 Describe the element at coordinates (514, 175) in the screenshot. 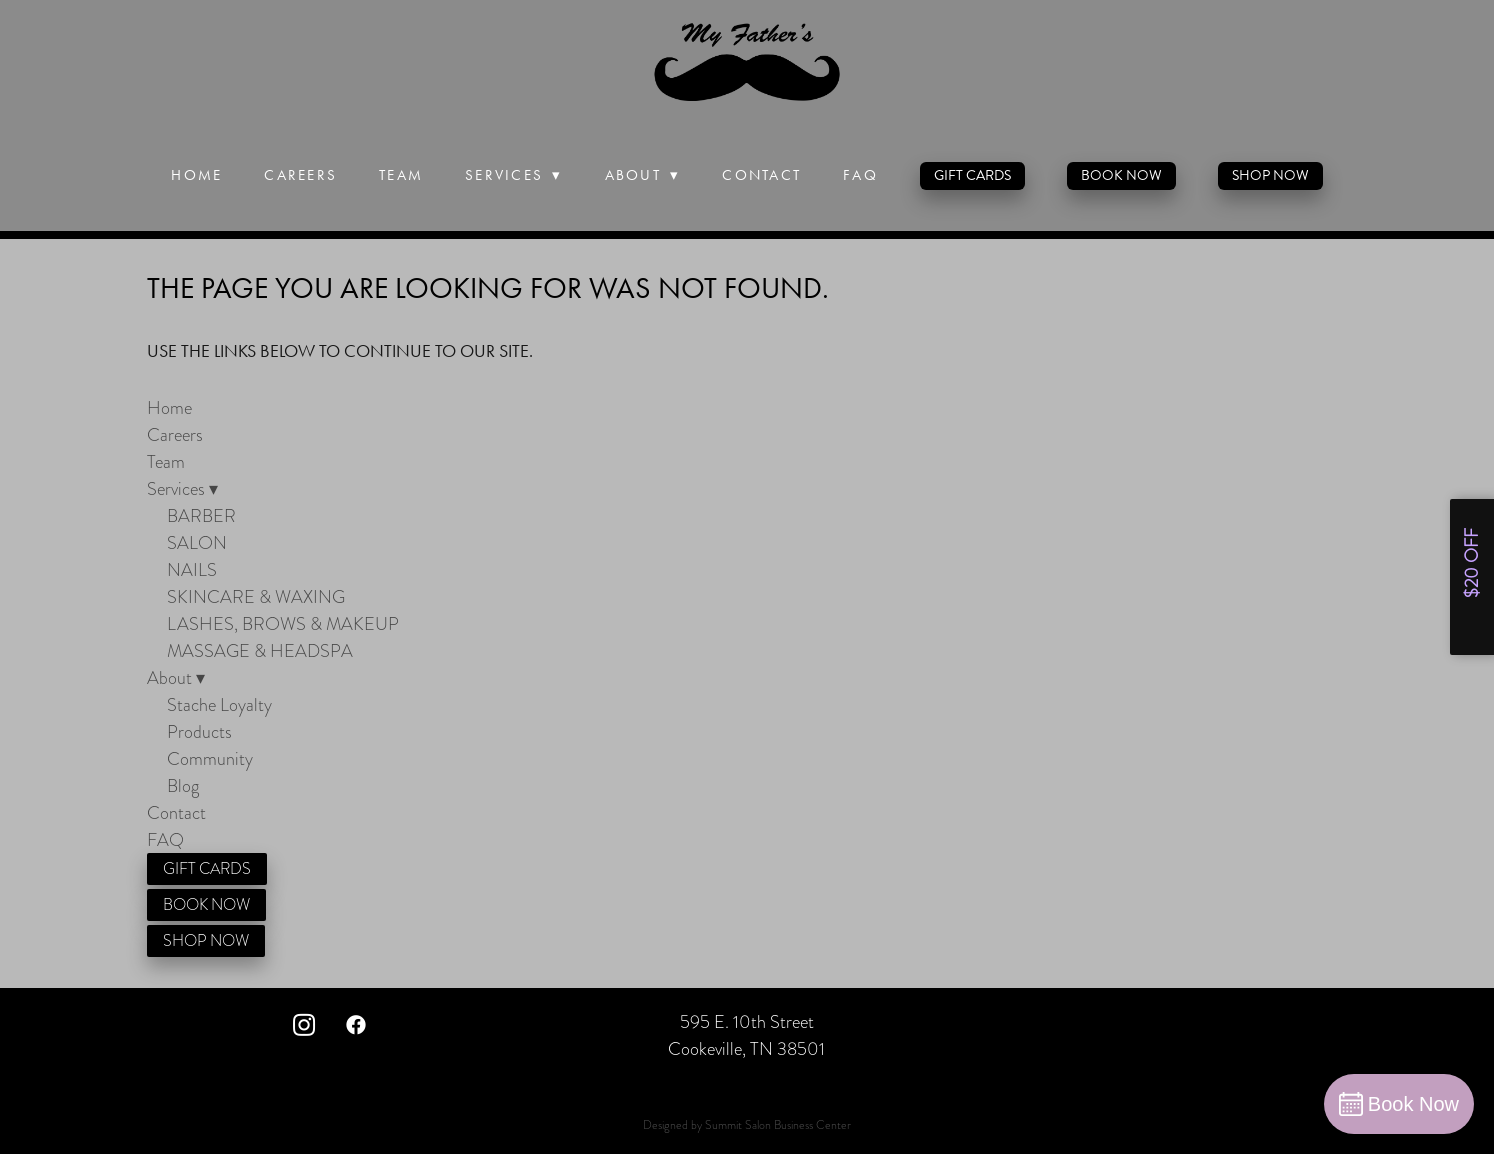

I see `Services` at that location.